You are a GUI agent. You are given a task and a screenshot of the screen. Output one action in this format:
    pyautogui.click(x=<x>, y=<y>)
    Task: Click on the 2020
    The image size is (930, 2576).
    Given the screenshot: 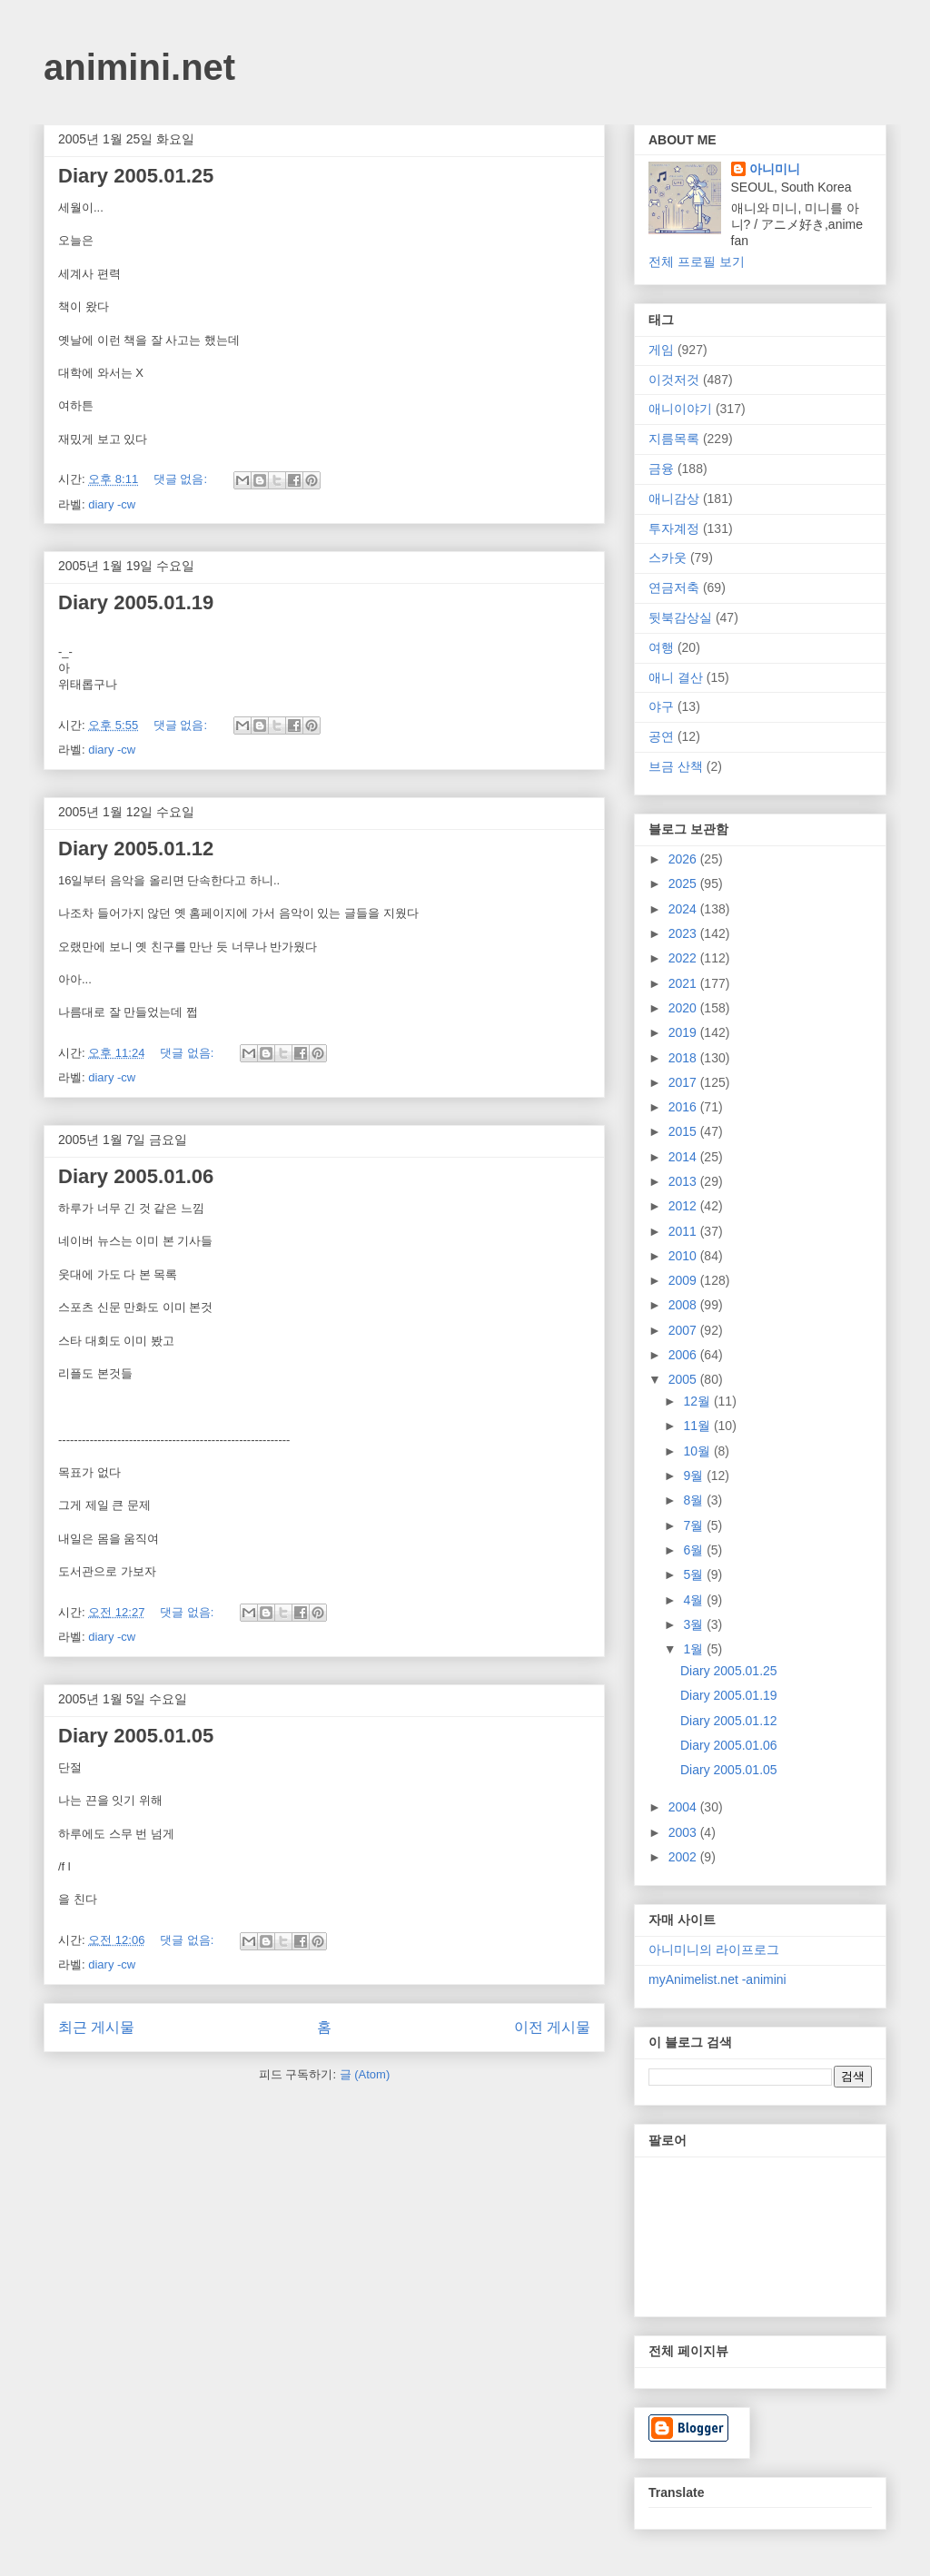 What is the action you would take?
    pyautogui.click(x=684, y=1008)
    